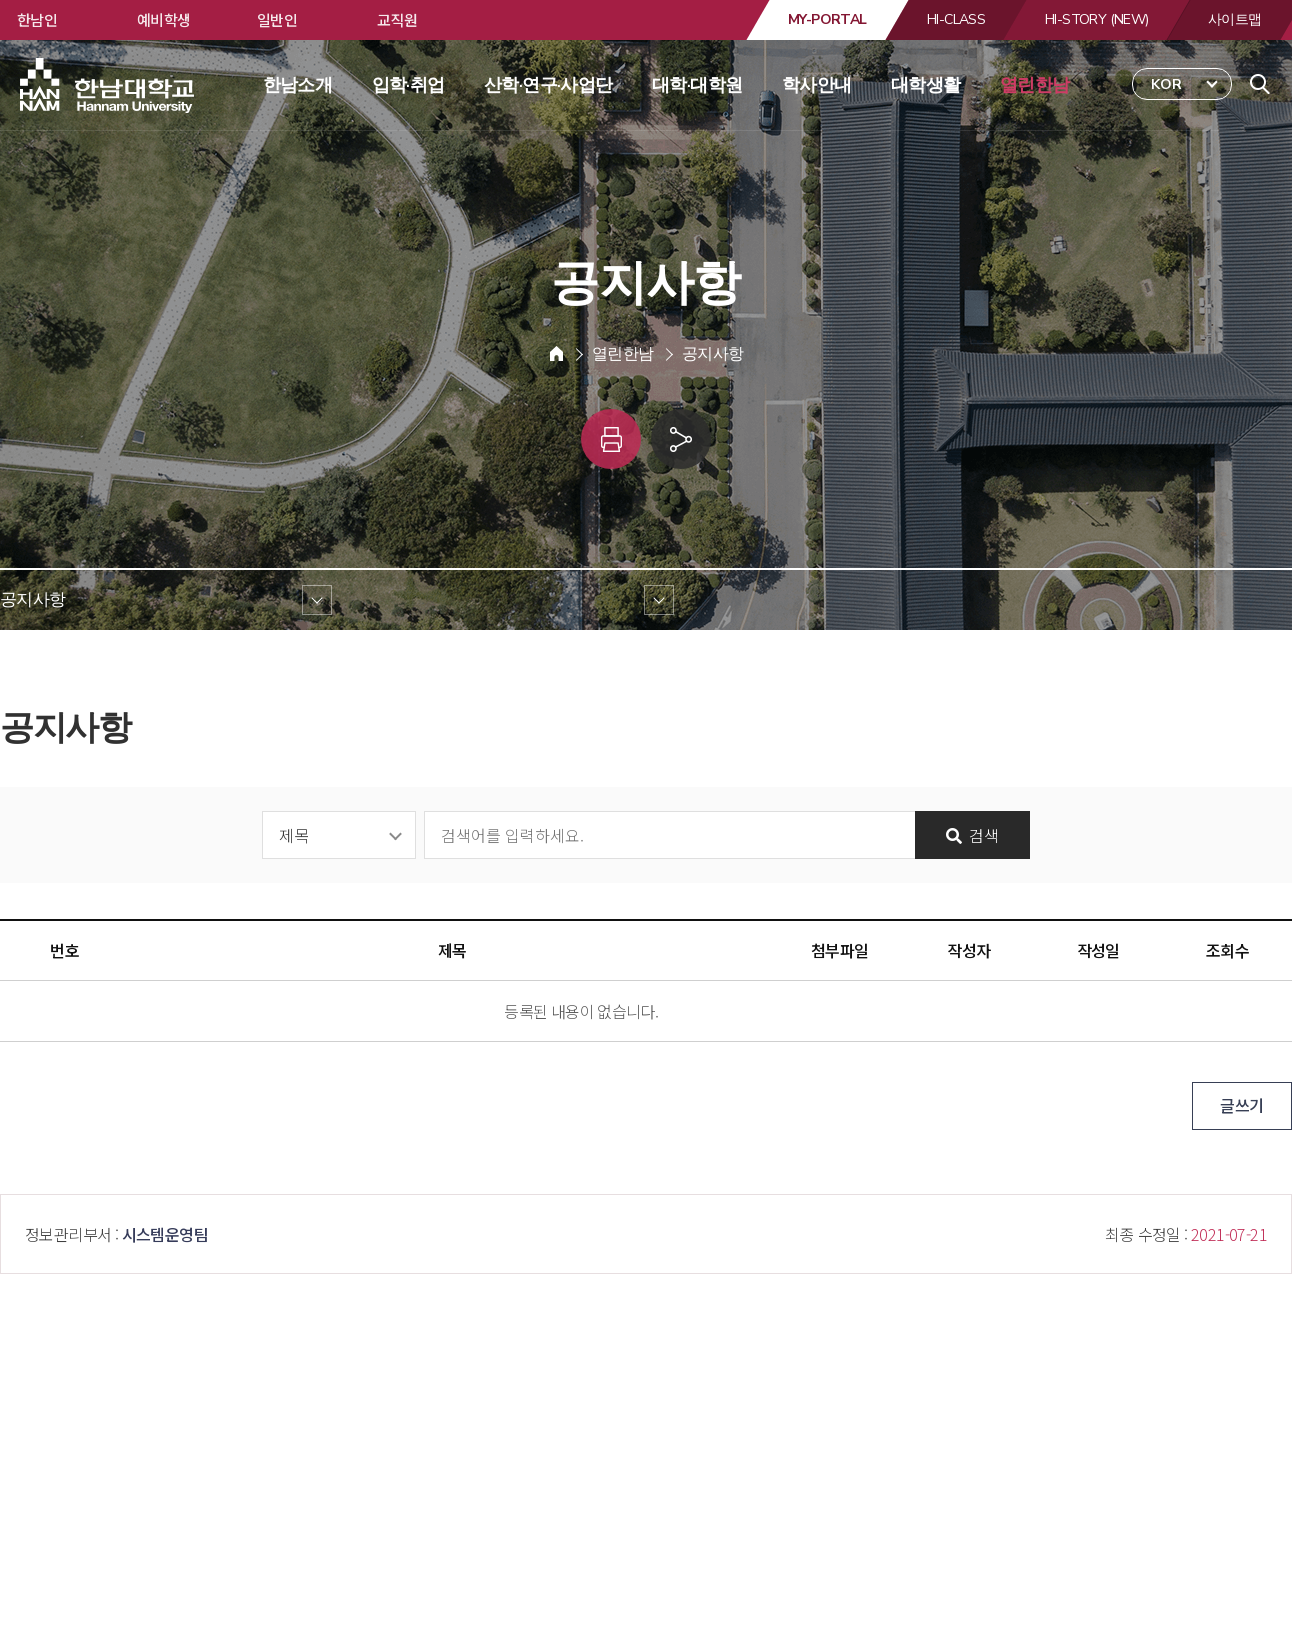  I want to click on 입학·취업, so click(408, 85).